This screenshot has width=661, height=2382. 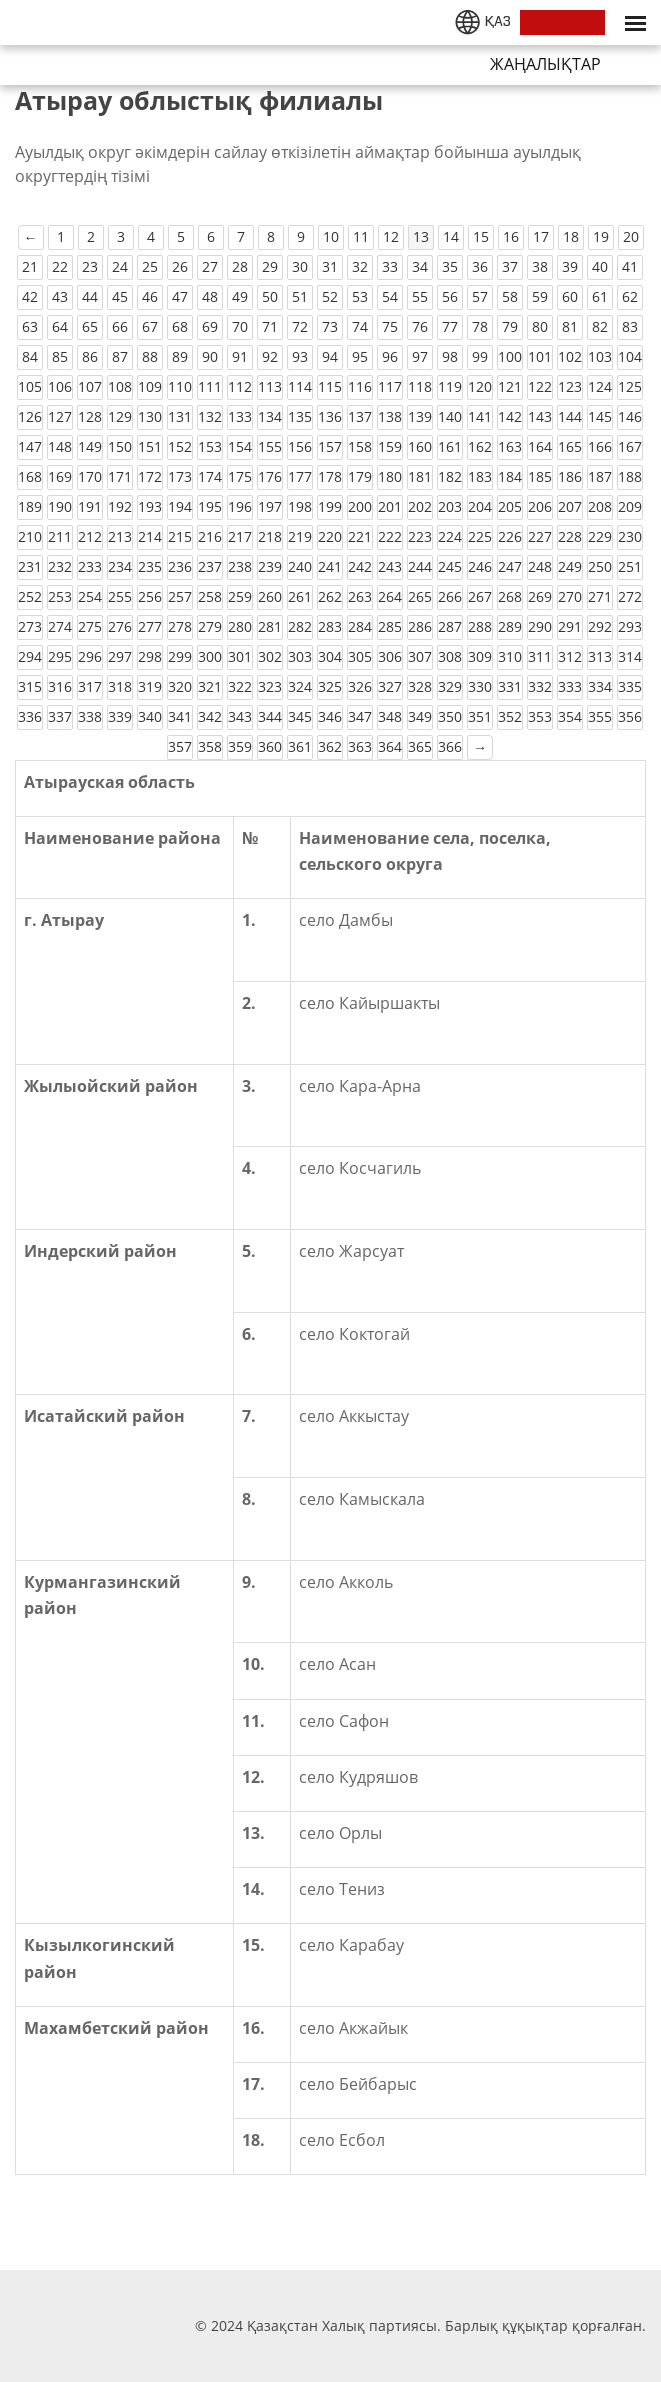 What do you see at coordinates (180, 416) in the screenshot?
I see `131` at bounding box center [180, 416].